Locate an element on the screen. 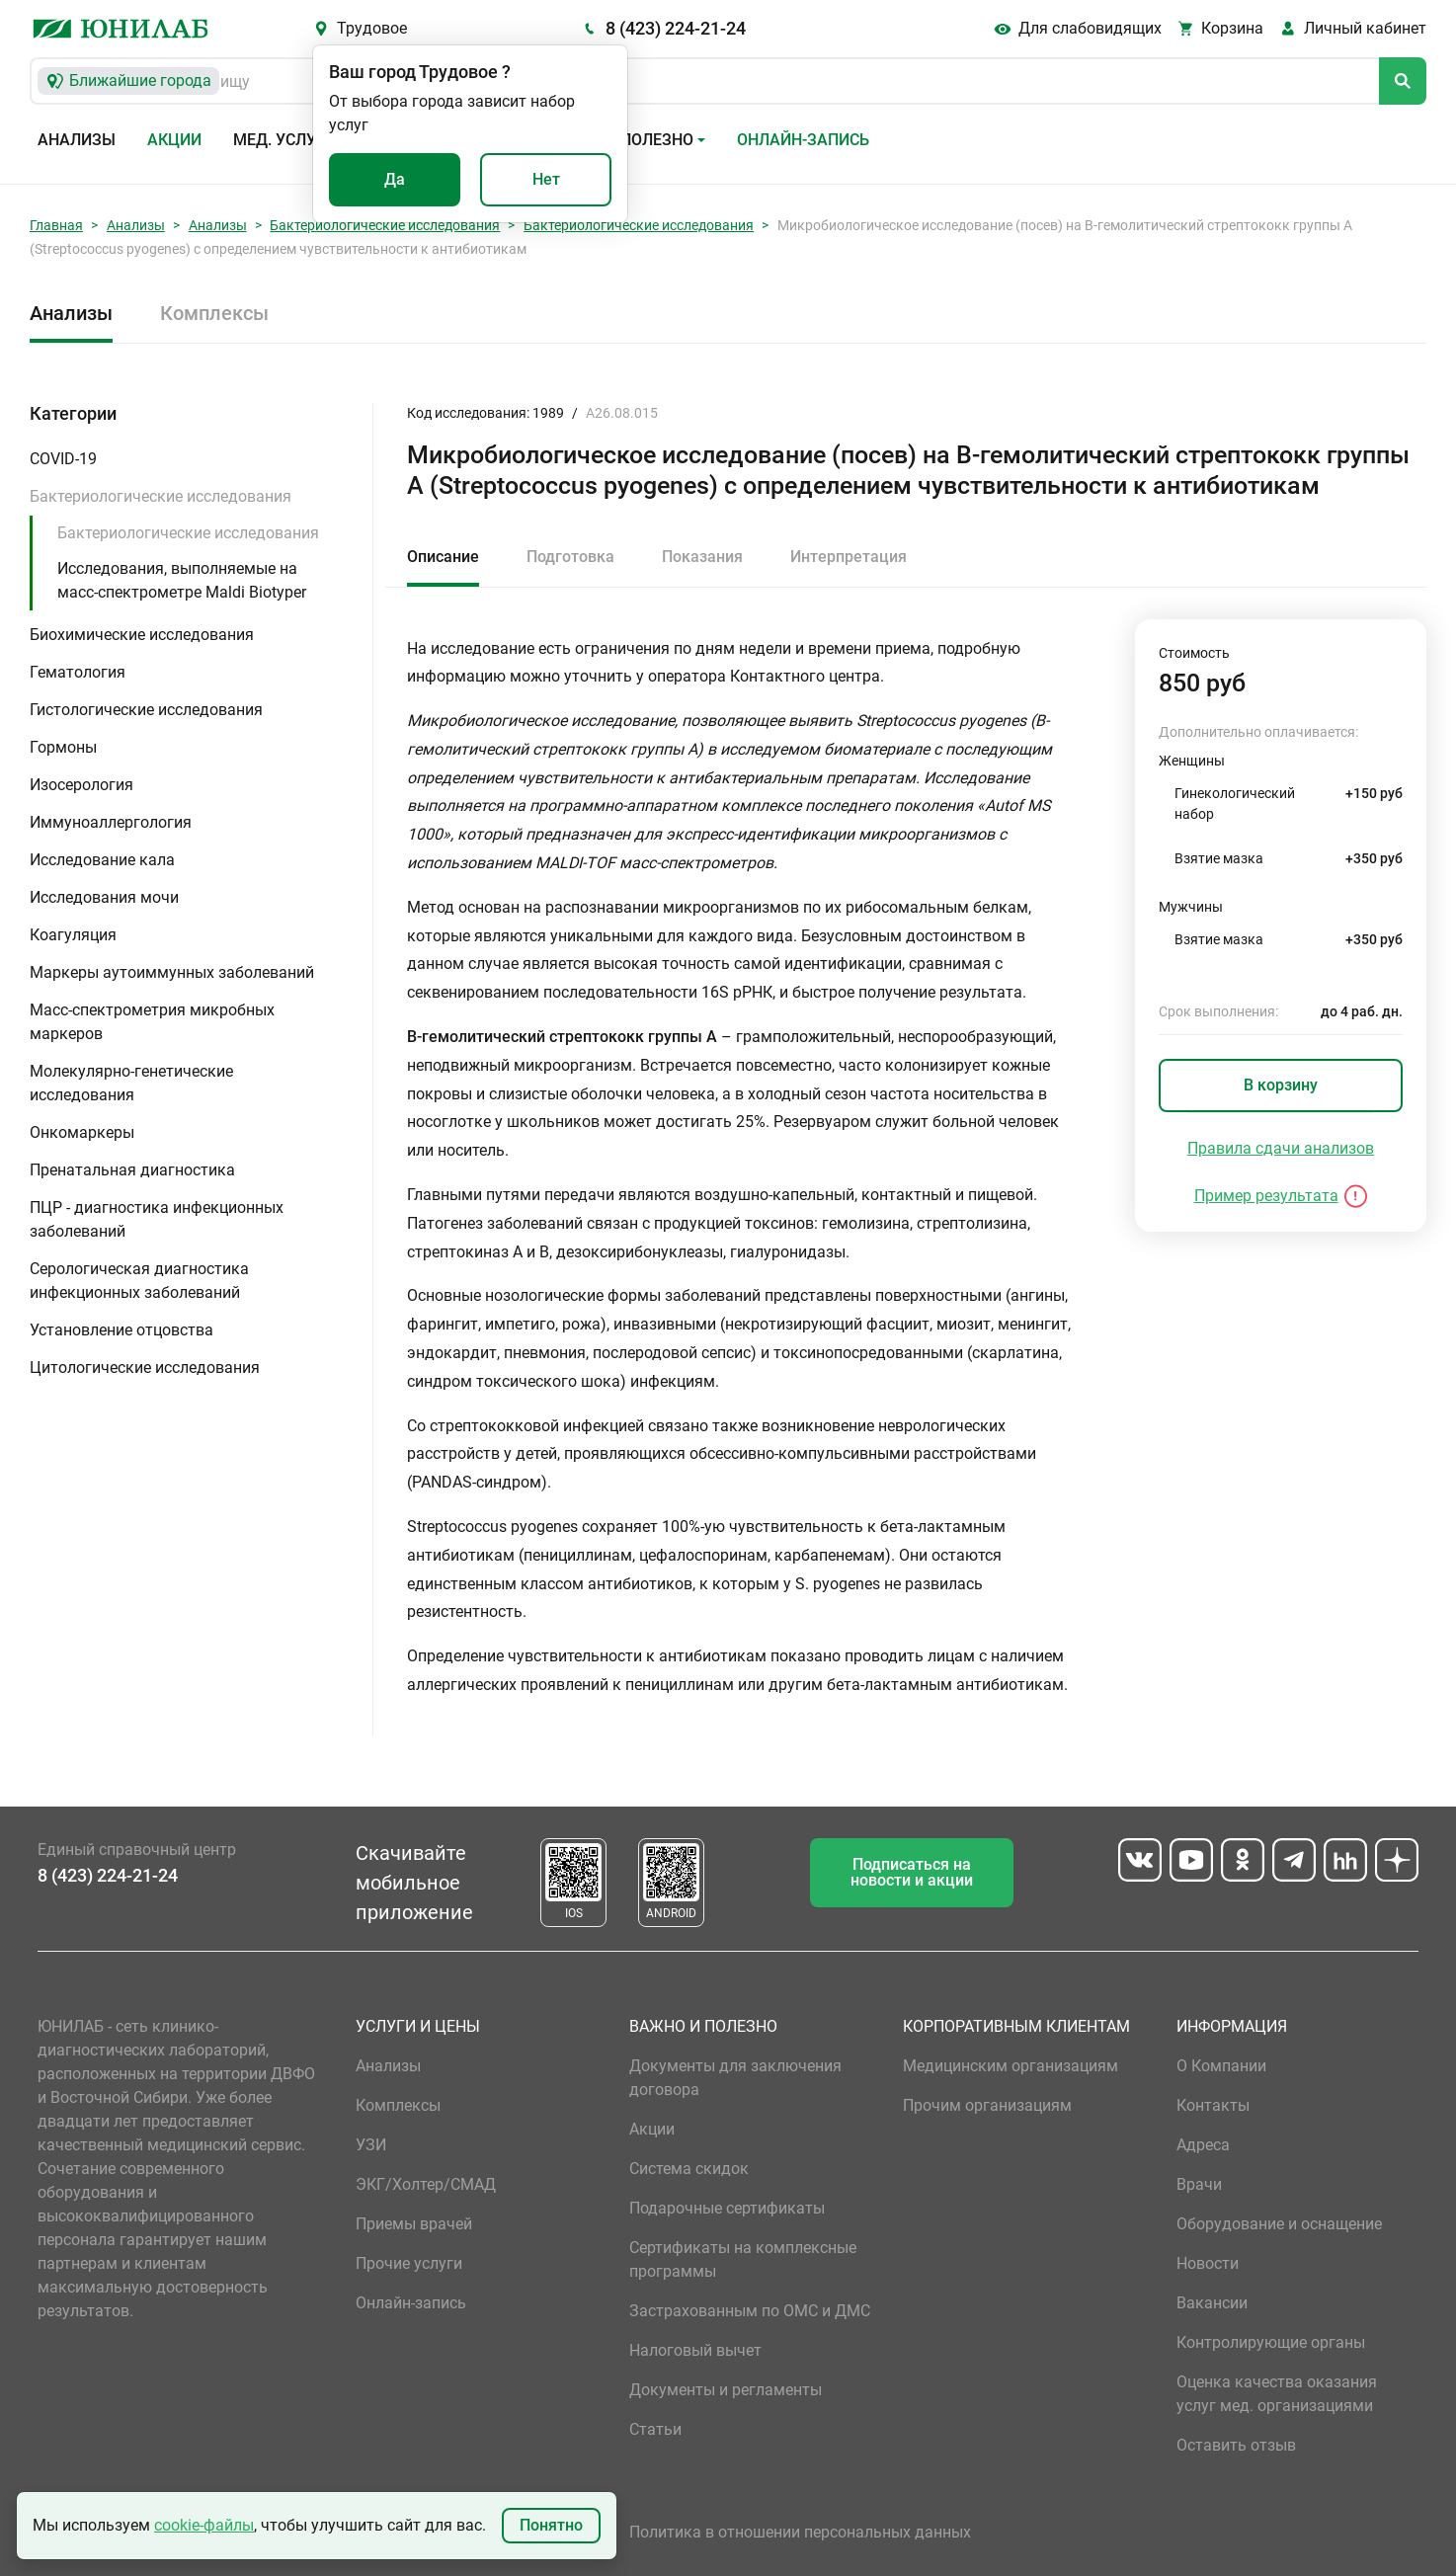 The width and height of the screenshot is (1456, 2576). Политика в отношении персональных данных is located at coordinates (800, 2532).